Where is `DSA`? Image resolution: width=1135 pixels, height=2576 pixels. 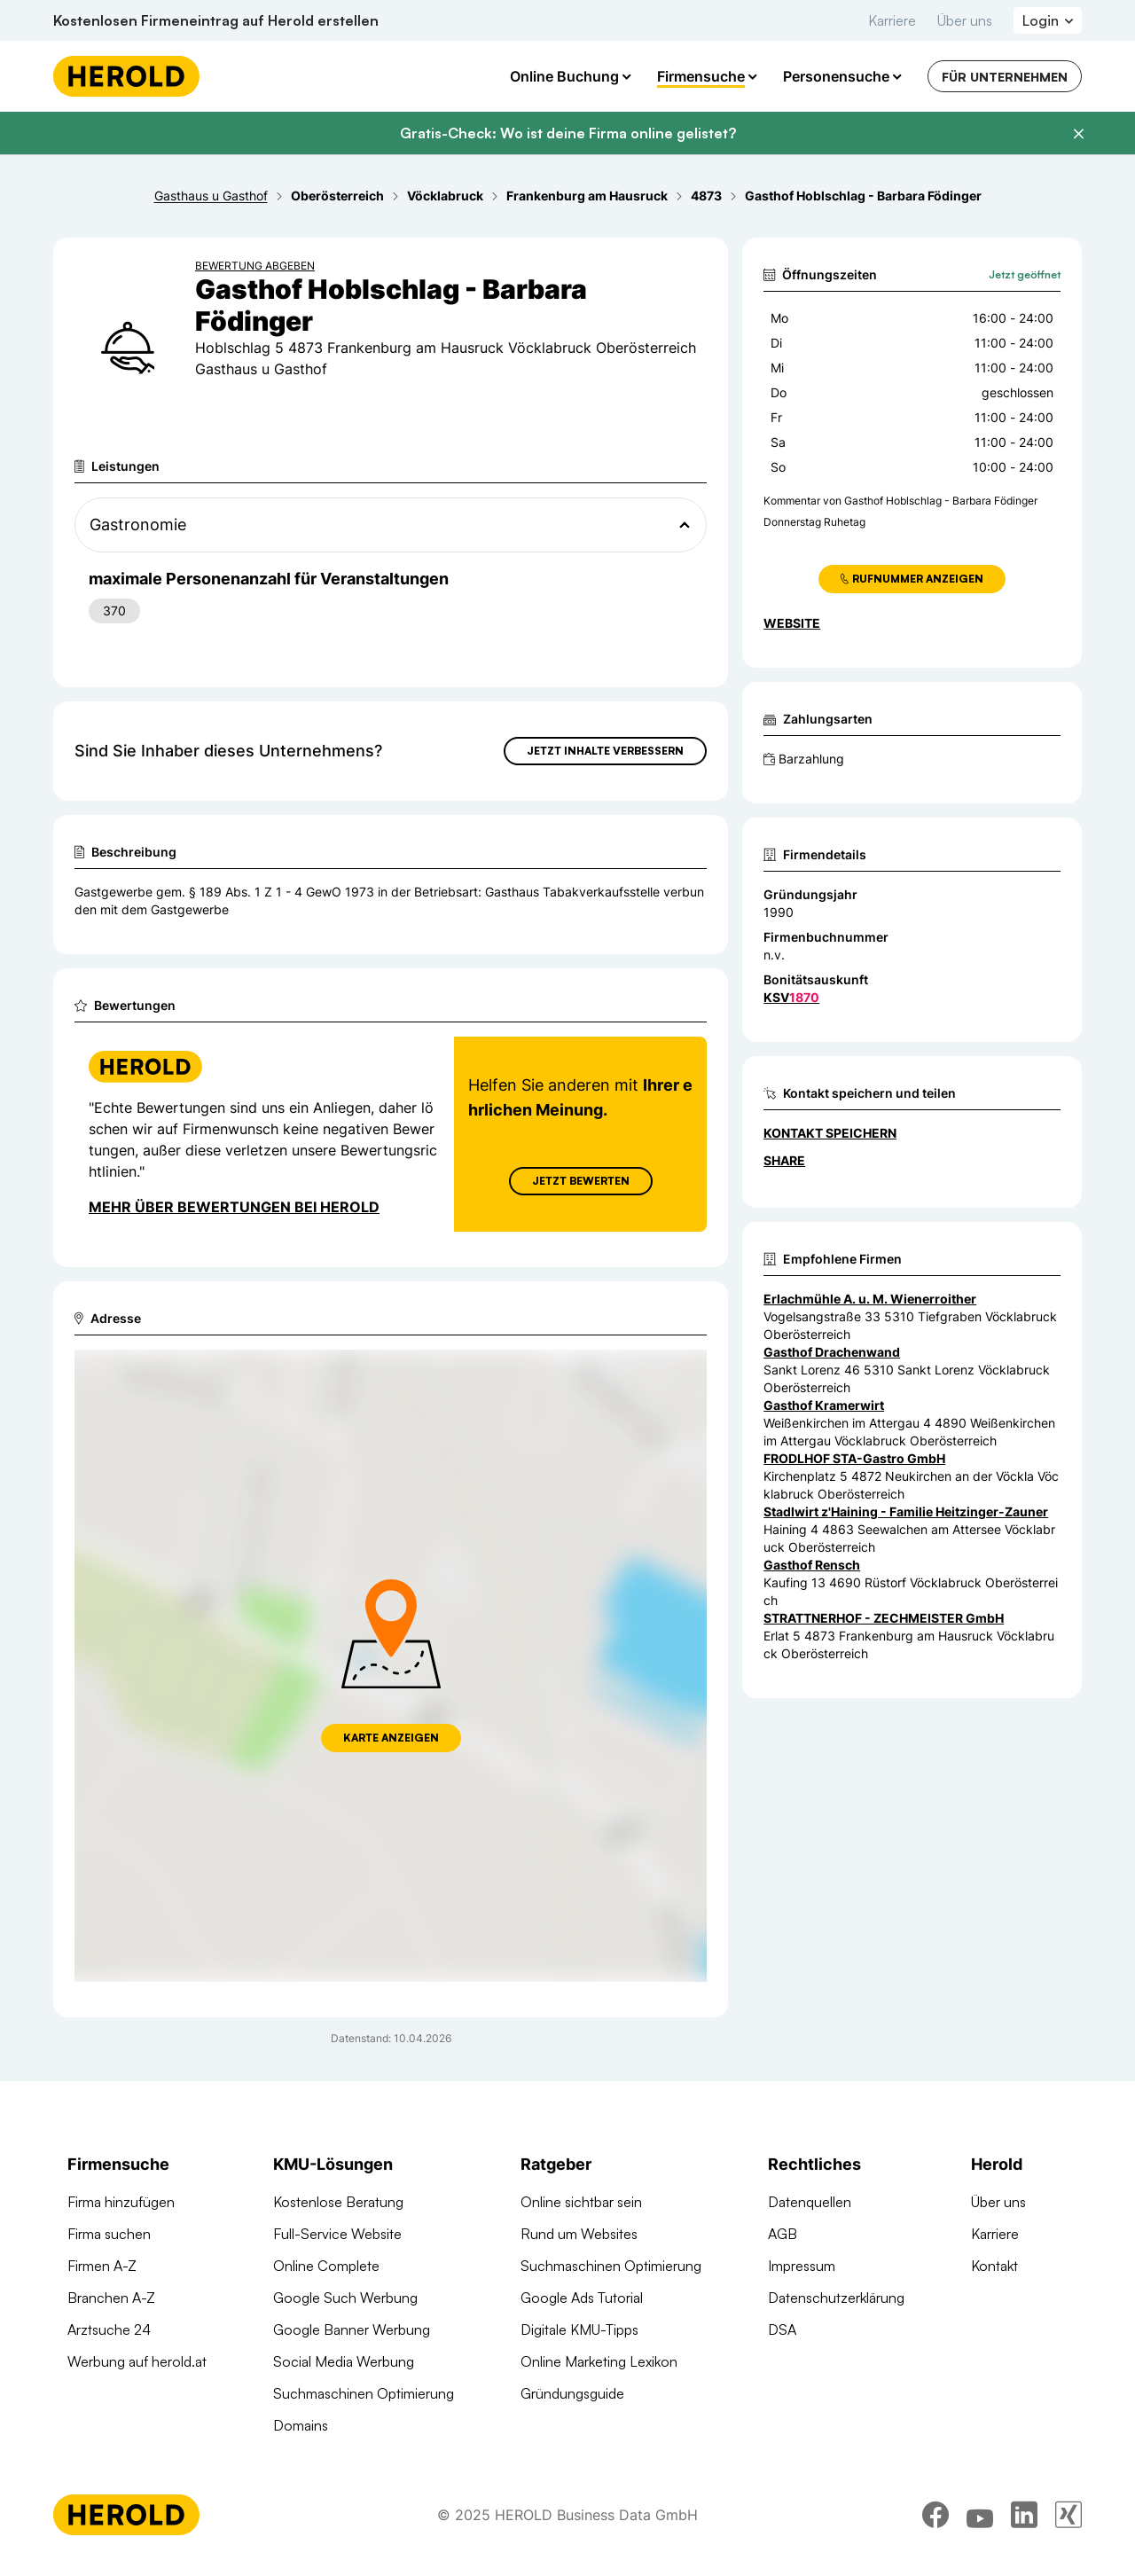
DSA is located at coordinates (782, 2329).